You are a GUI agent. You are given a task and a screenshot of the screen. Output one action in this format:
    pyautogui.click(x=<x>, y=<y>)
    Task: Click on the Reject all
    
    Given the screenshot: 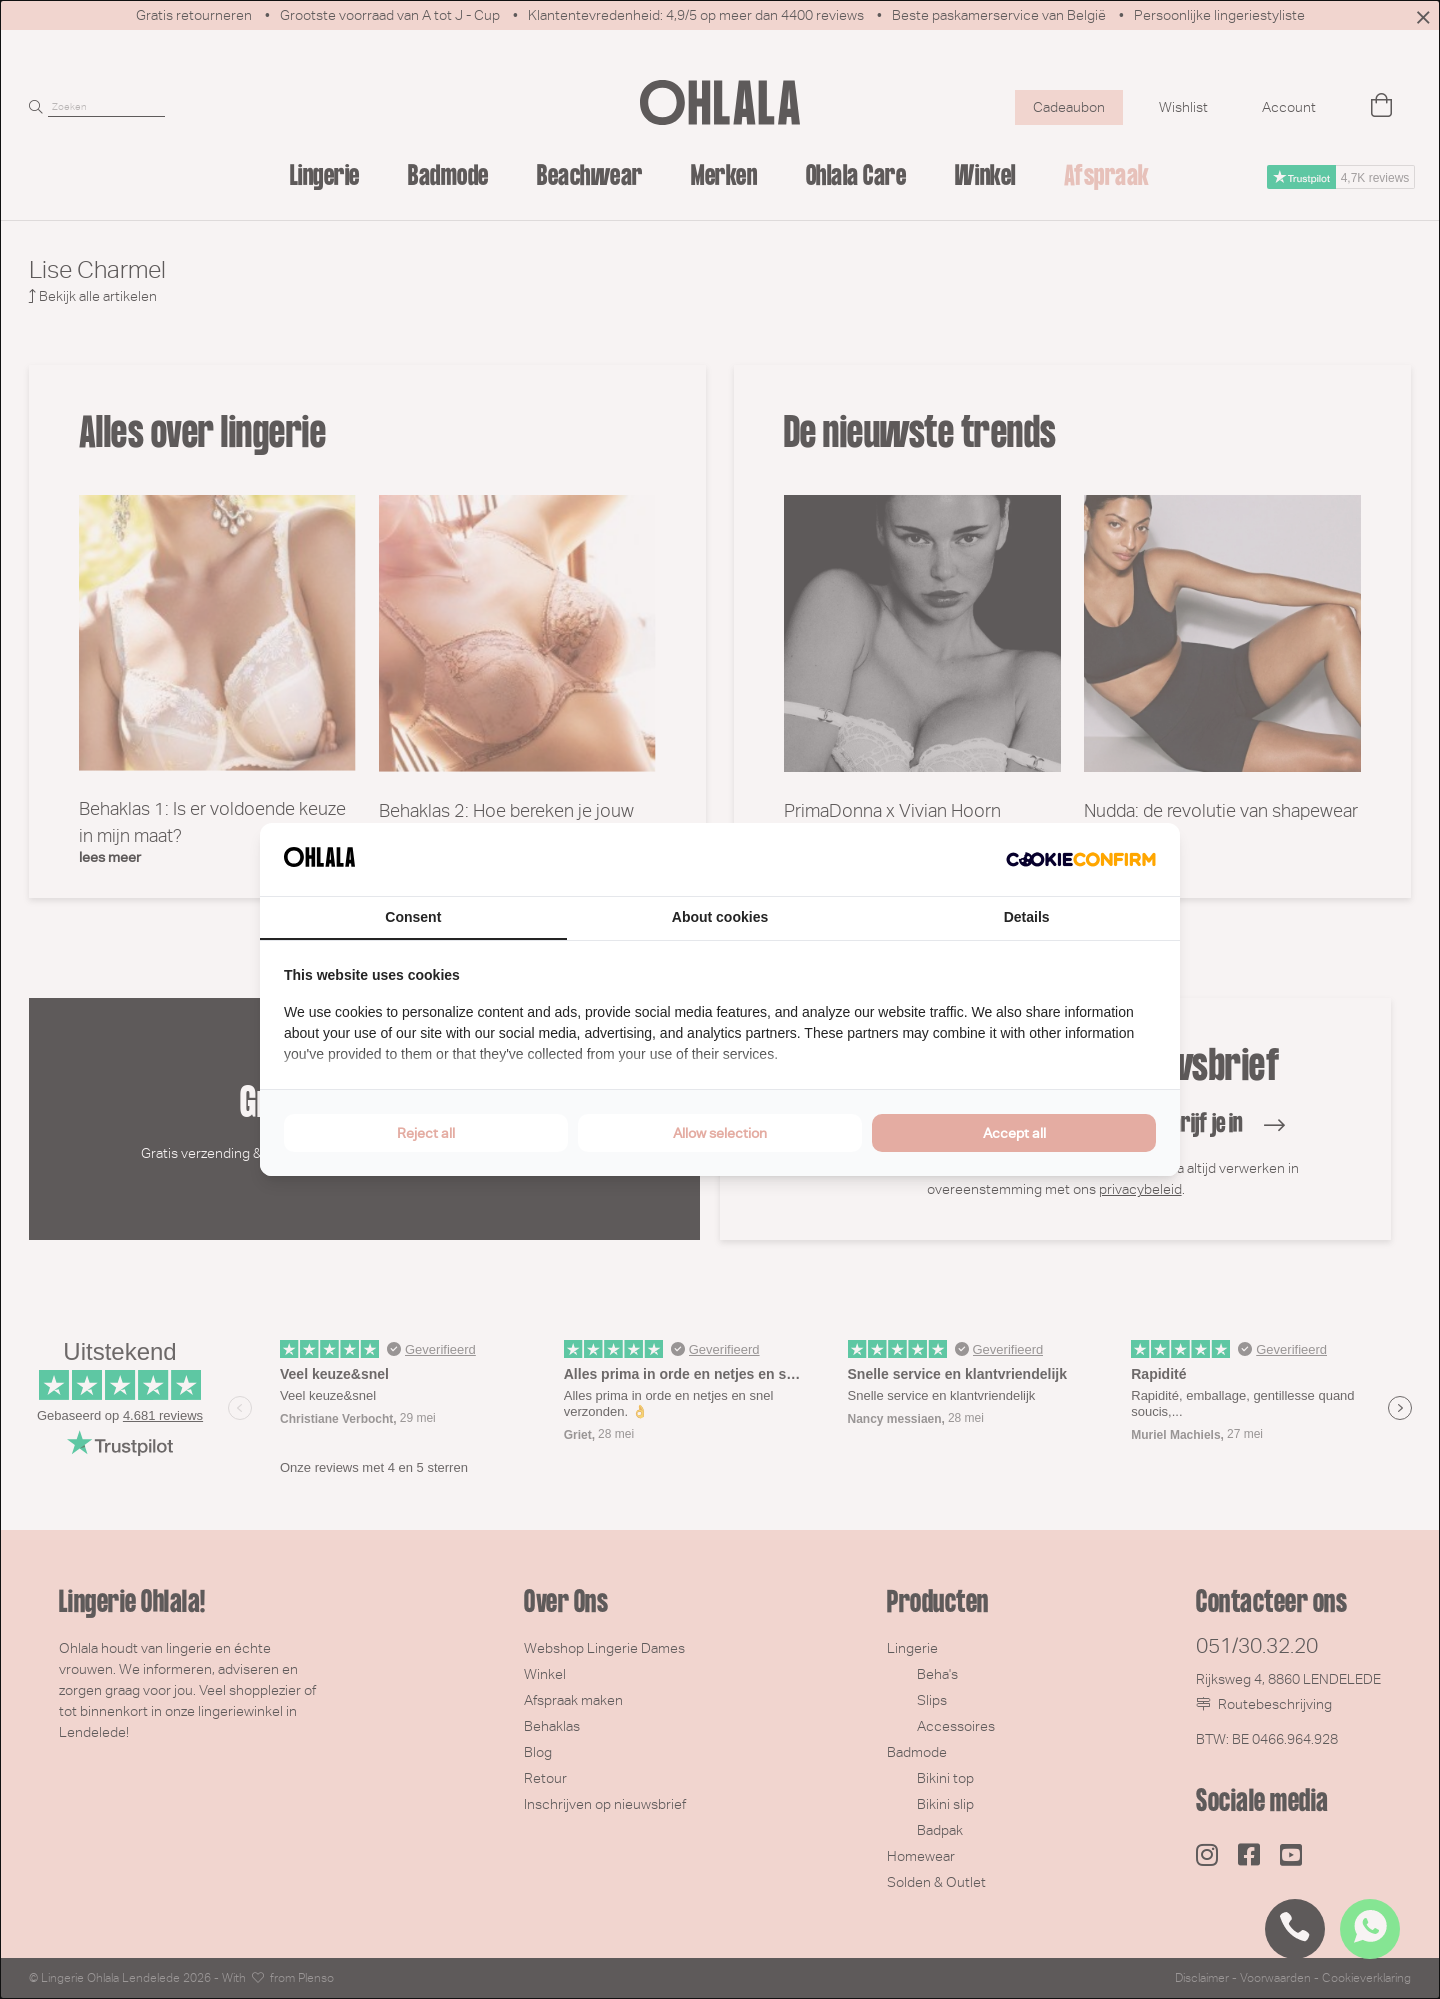 What is the action you would take?
    pyautogui.click(x=426, y=1133)
    